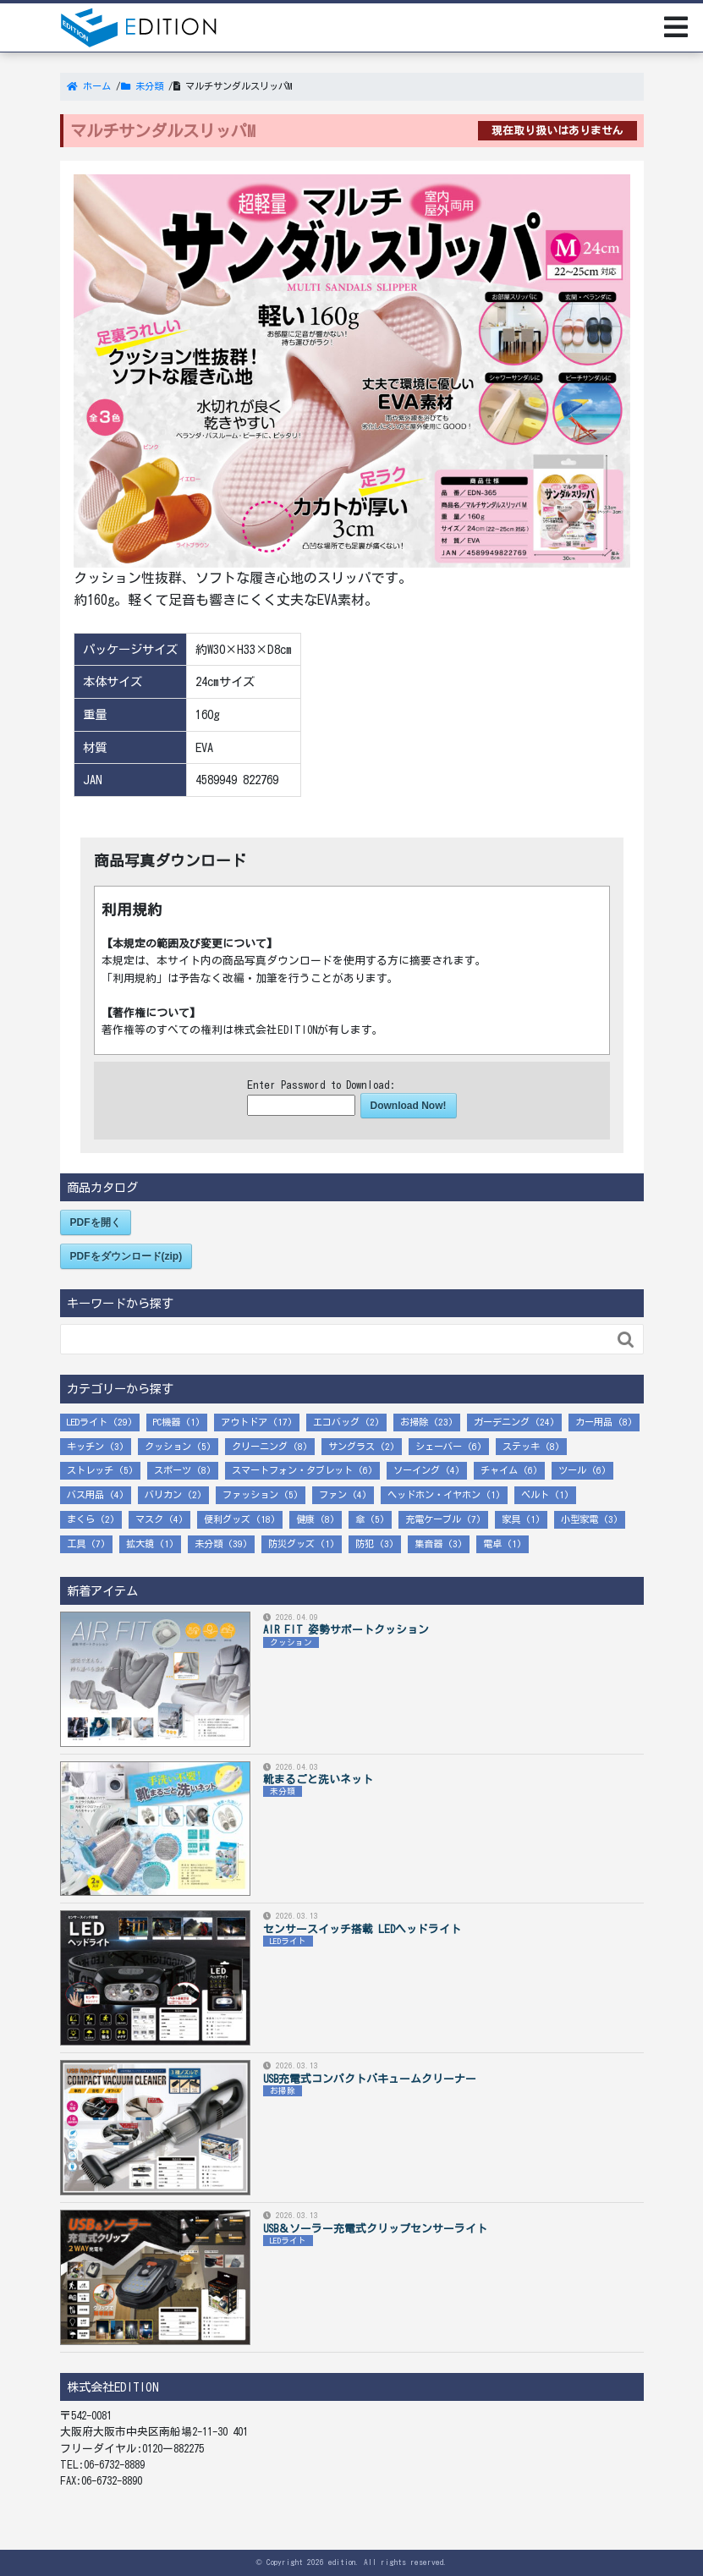 Image resolution: width=703 pixels, height=2576 pixels. I want to click on ソーイング, so click(416, 1470).